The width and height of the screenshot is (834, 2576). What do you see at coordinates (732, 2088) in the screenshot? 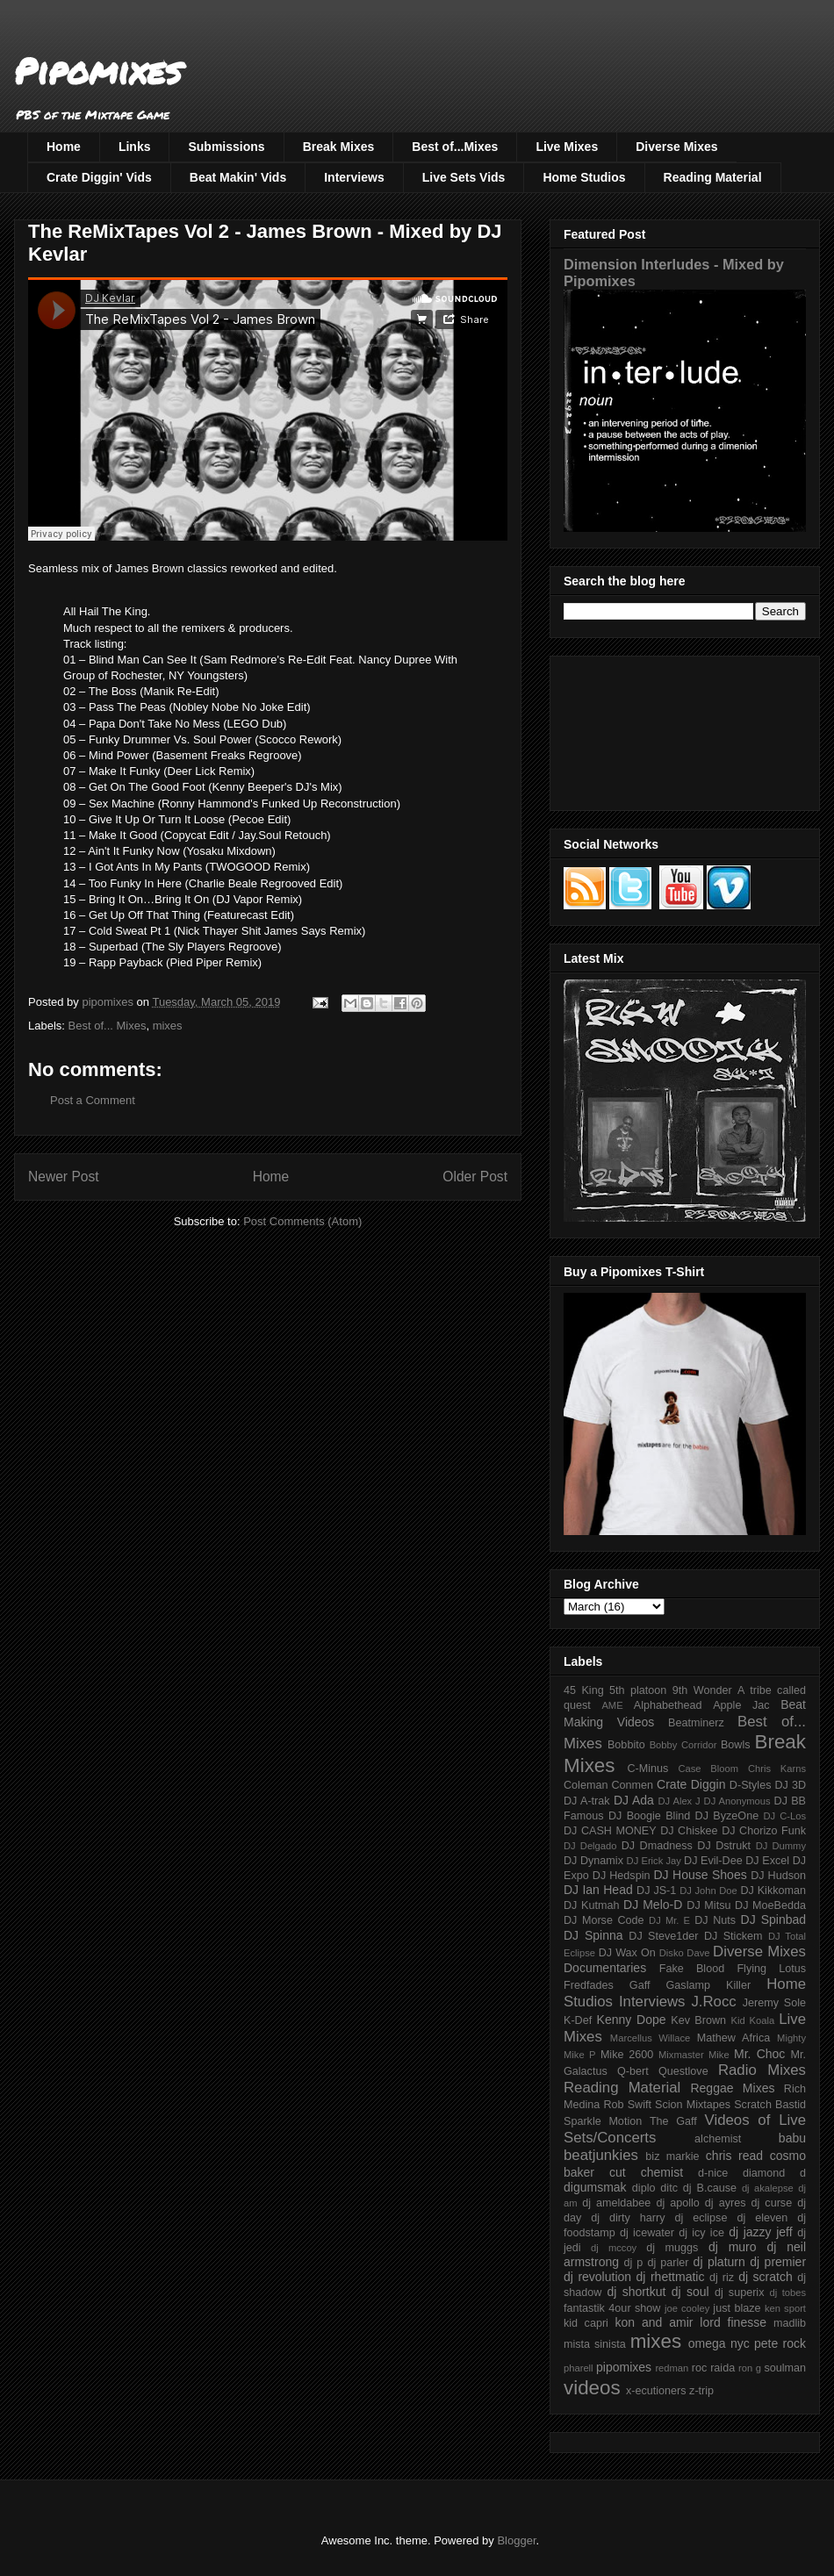
I see `Reggae Mixes` at bounding box center [732, 2088].